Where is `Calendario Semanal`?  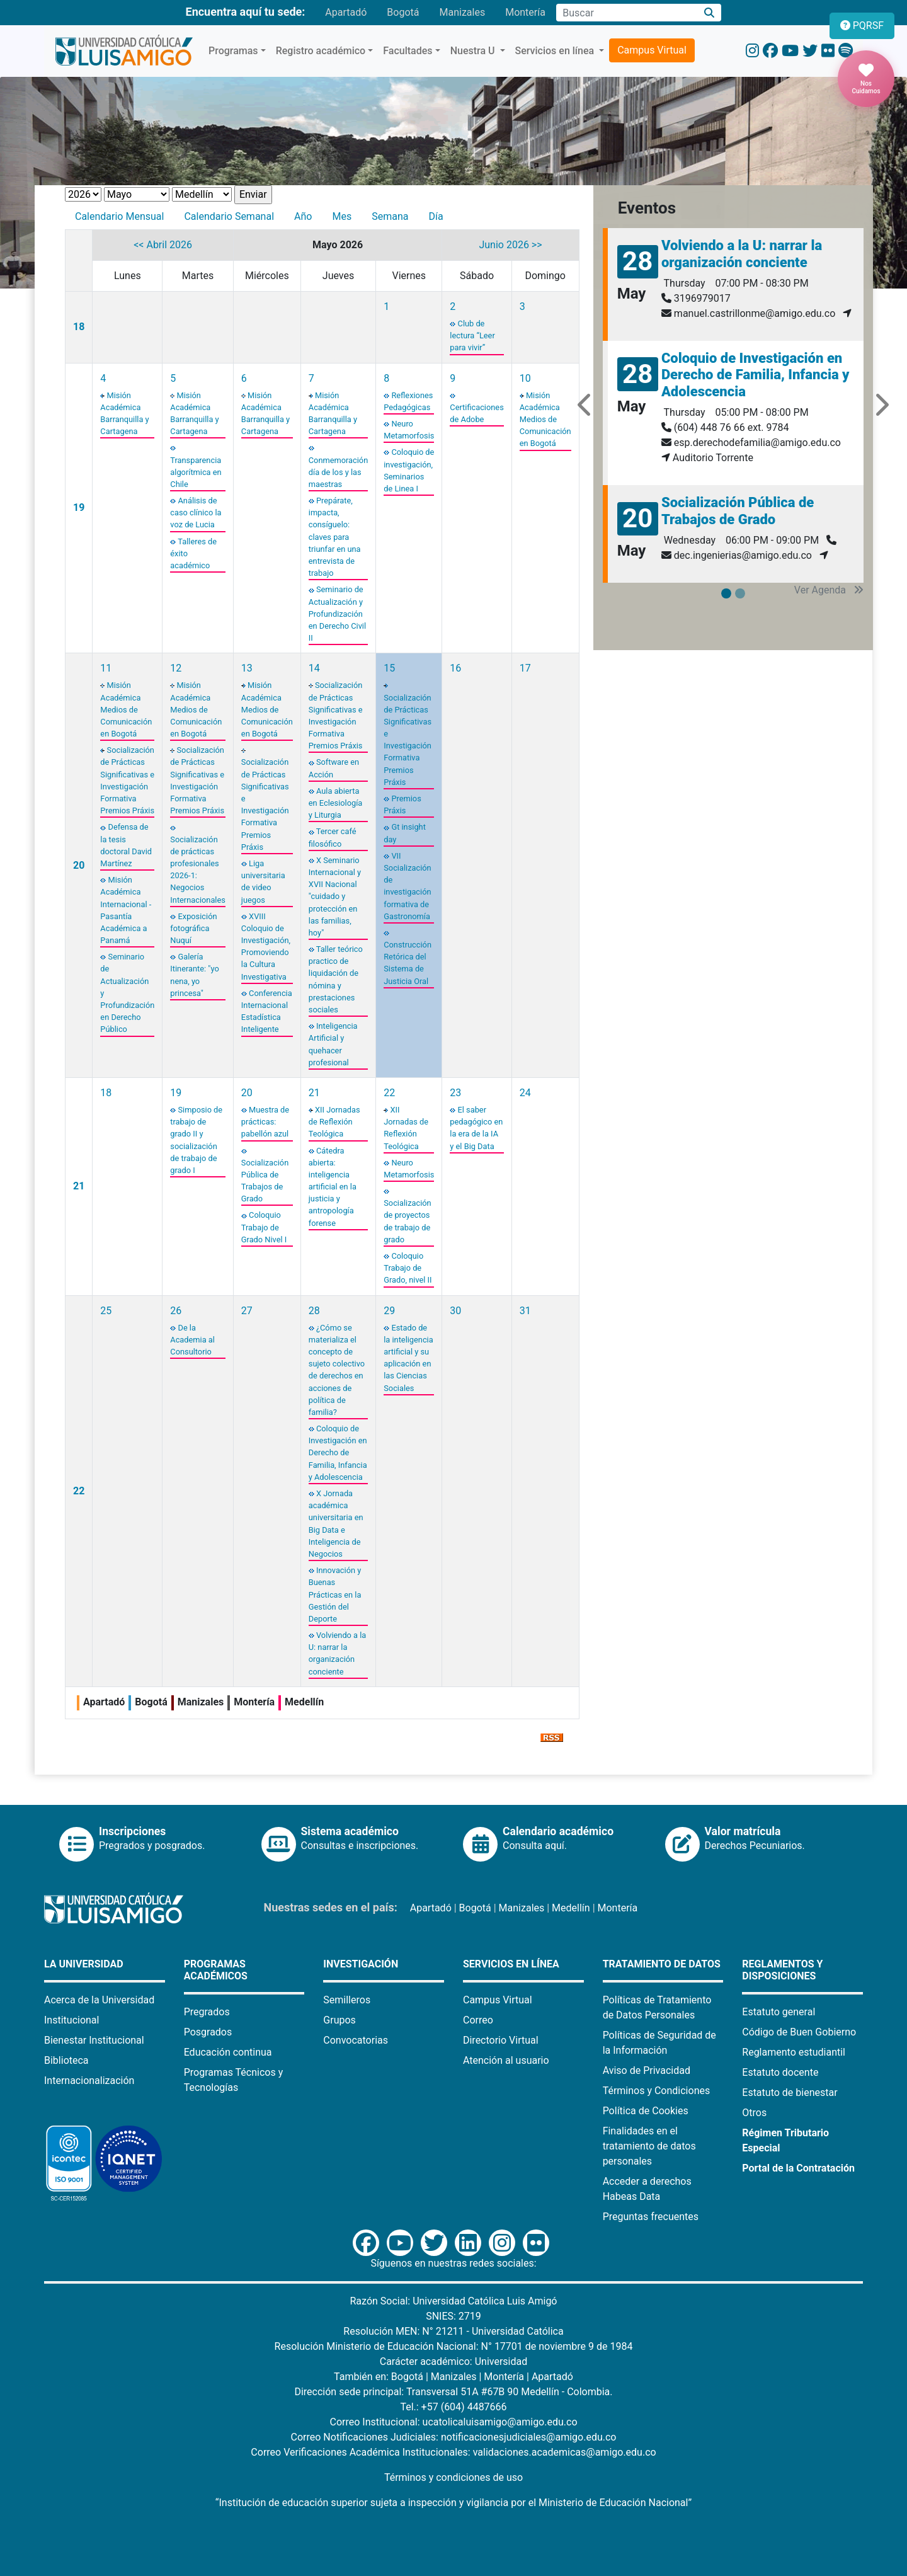
Calendario Semanal is located at coordinates (229, 216).